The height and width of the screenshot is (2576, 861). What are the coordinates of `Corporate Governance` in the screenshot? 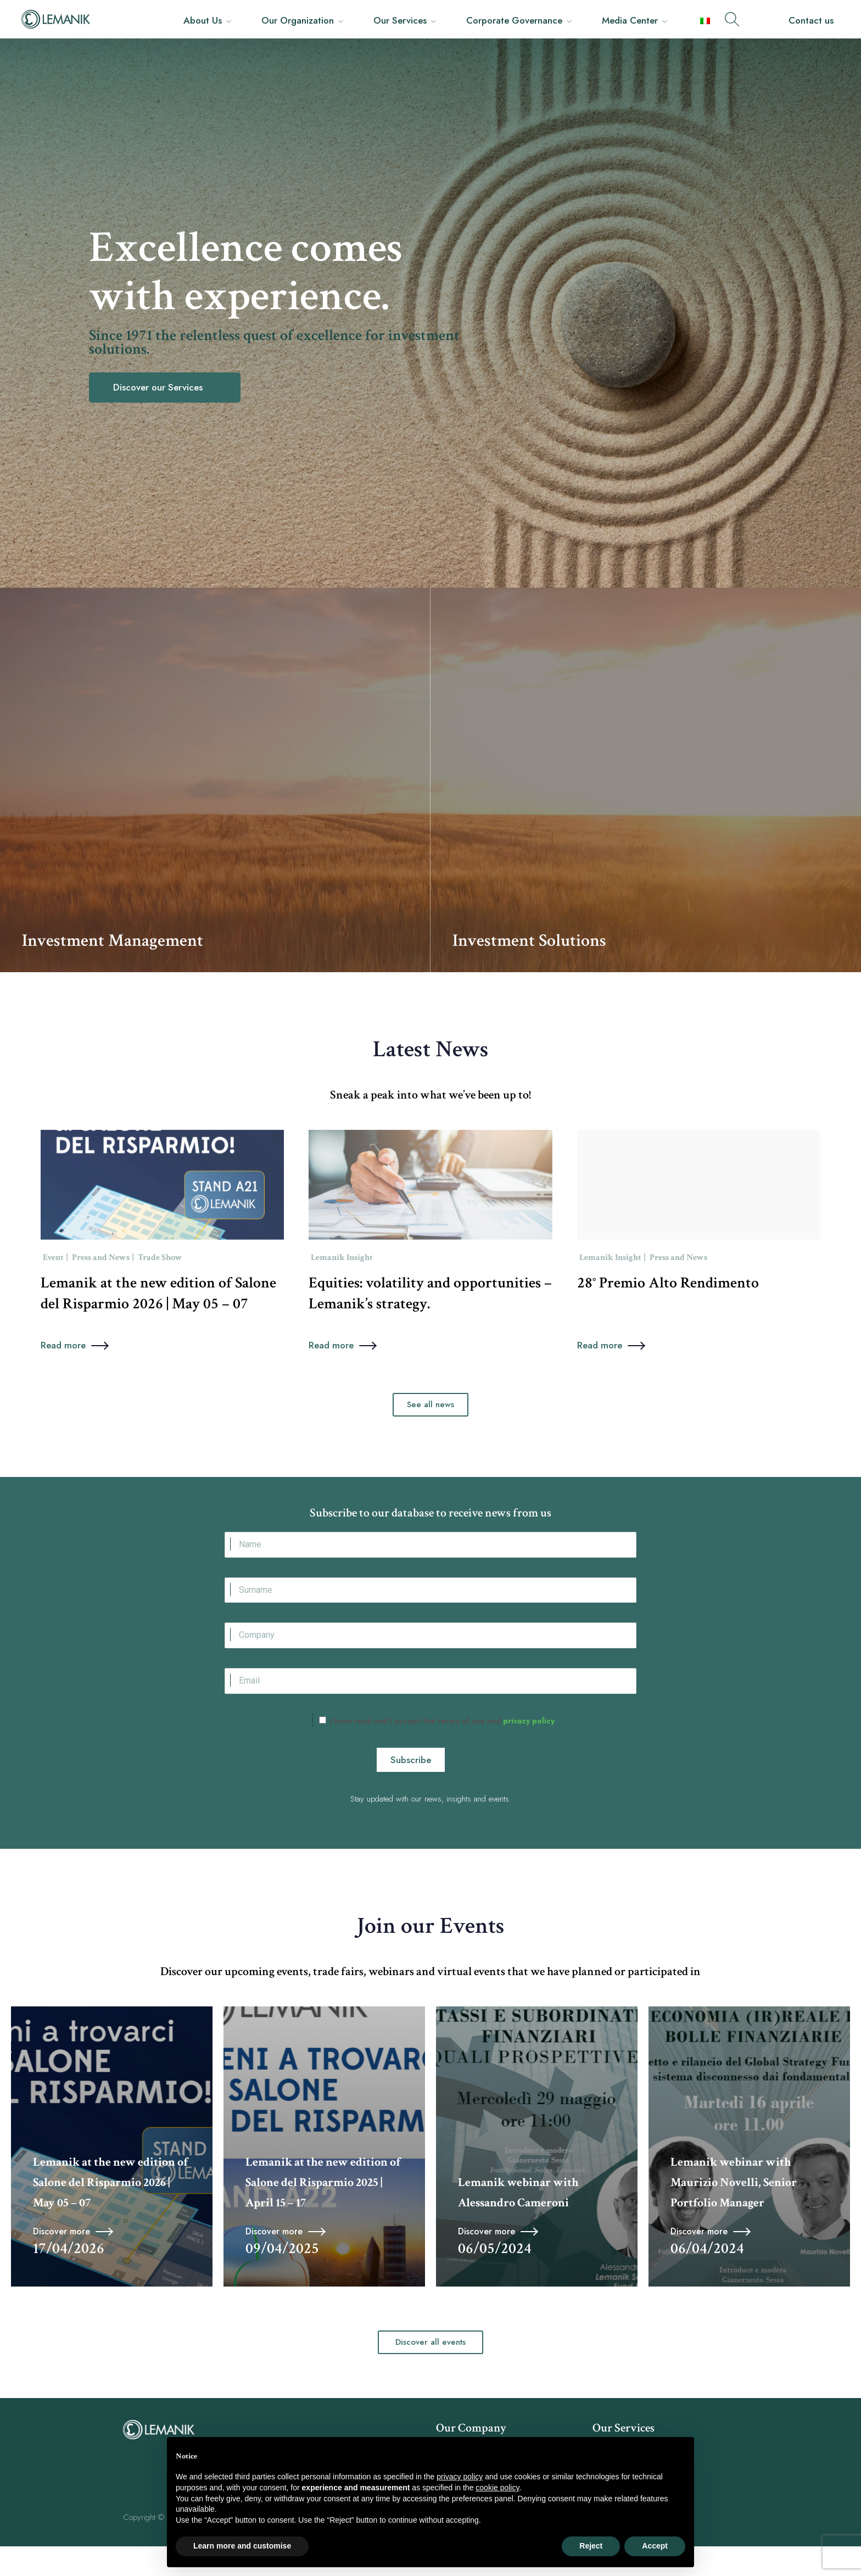 It's located at (514, 20).